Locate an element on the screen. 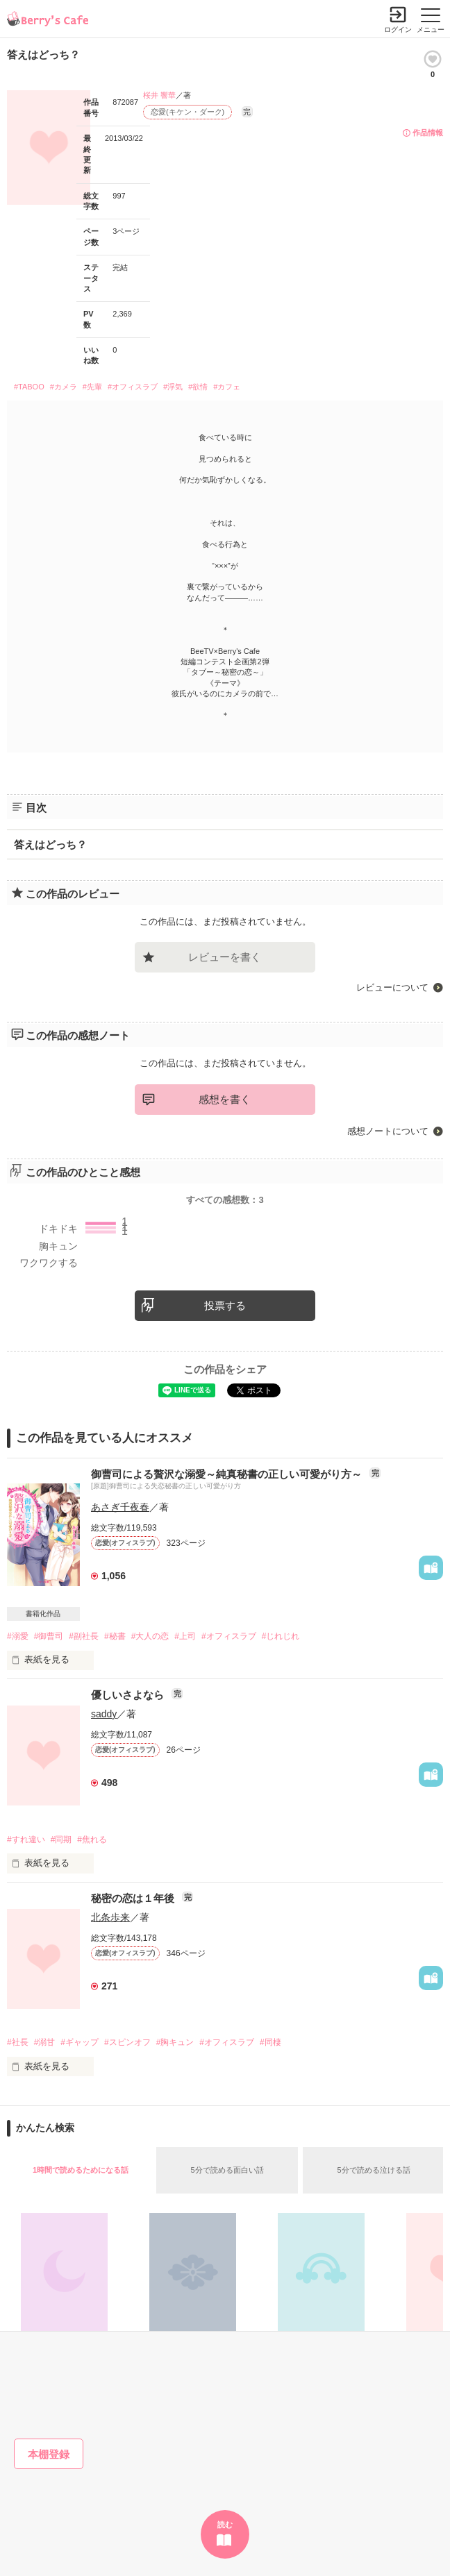  答えはどっち？ is located at coordinates (50, 844).